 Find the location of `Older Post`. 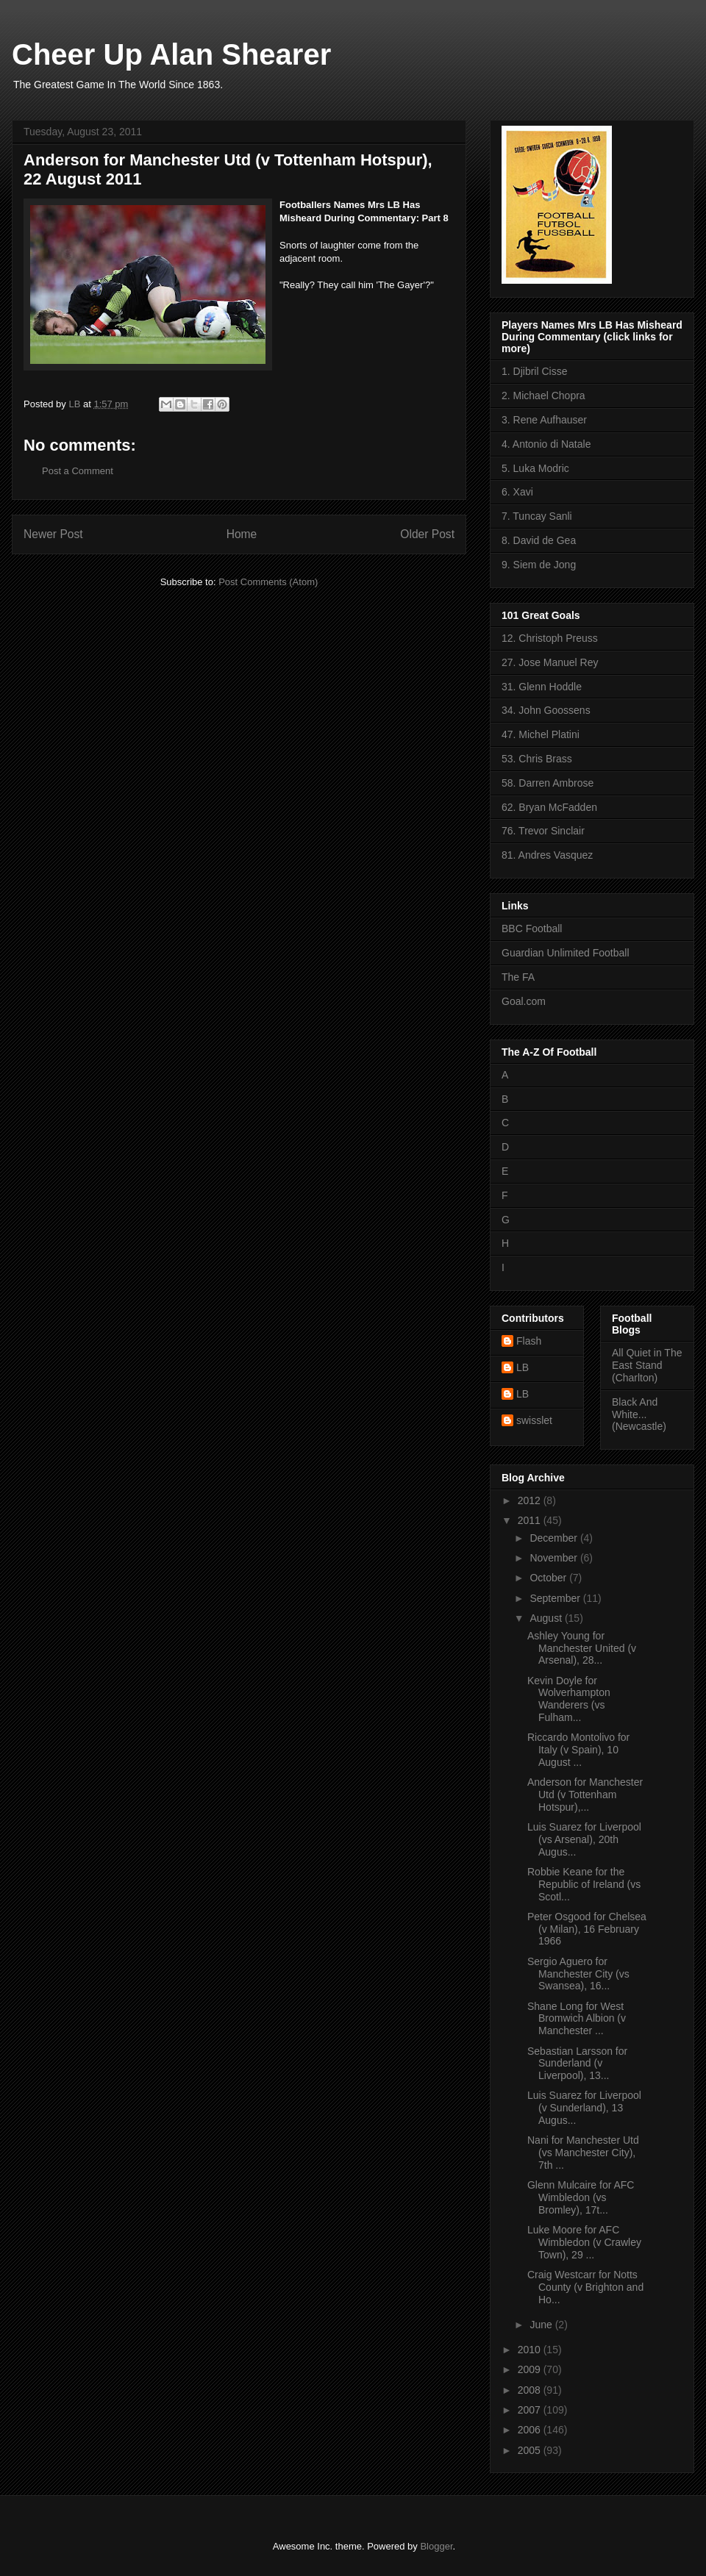

Older Post is located at coordinates (427, 534).